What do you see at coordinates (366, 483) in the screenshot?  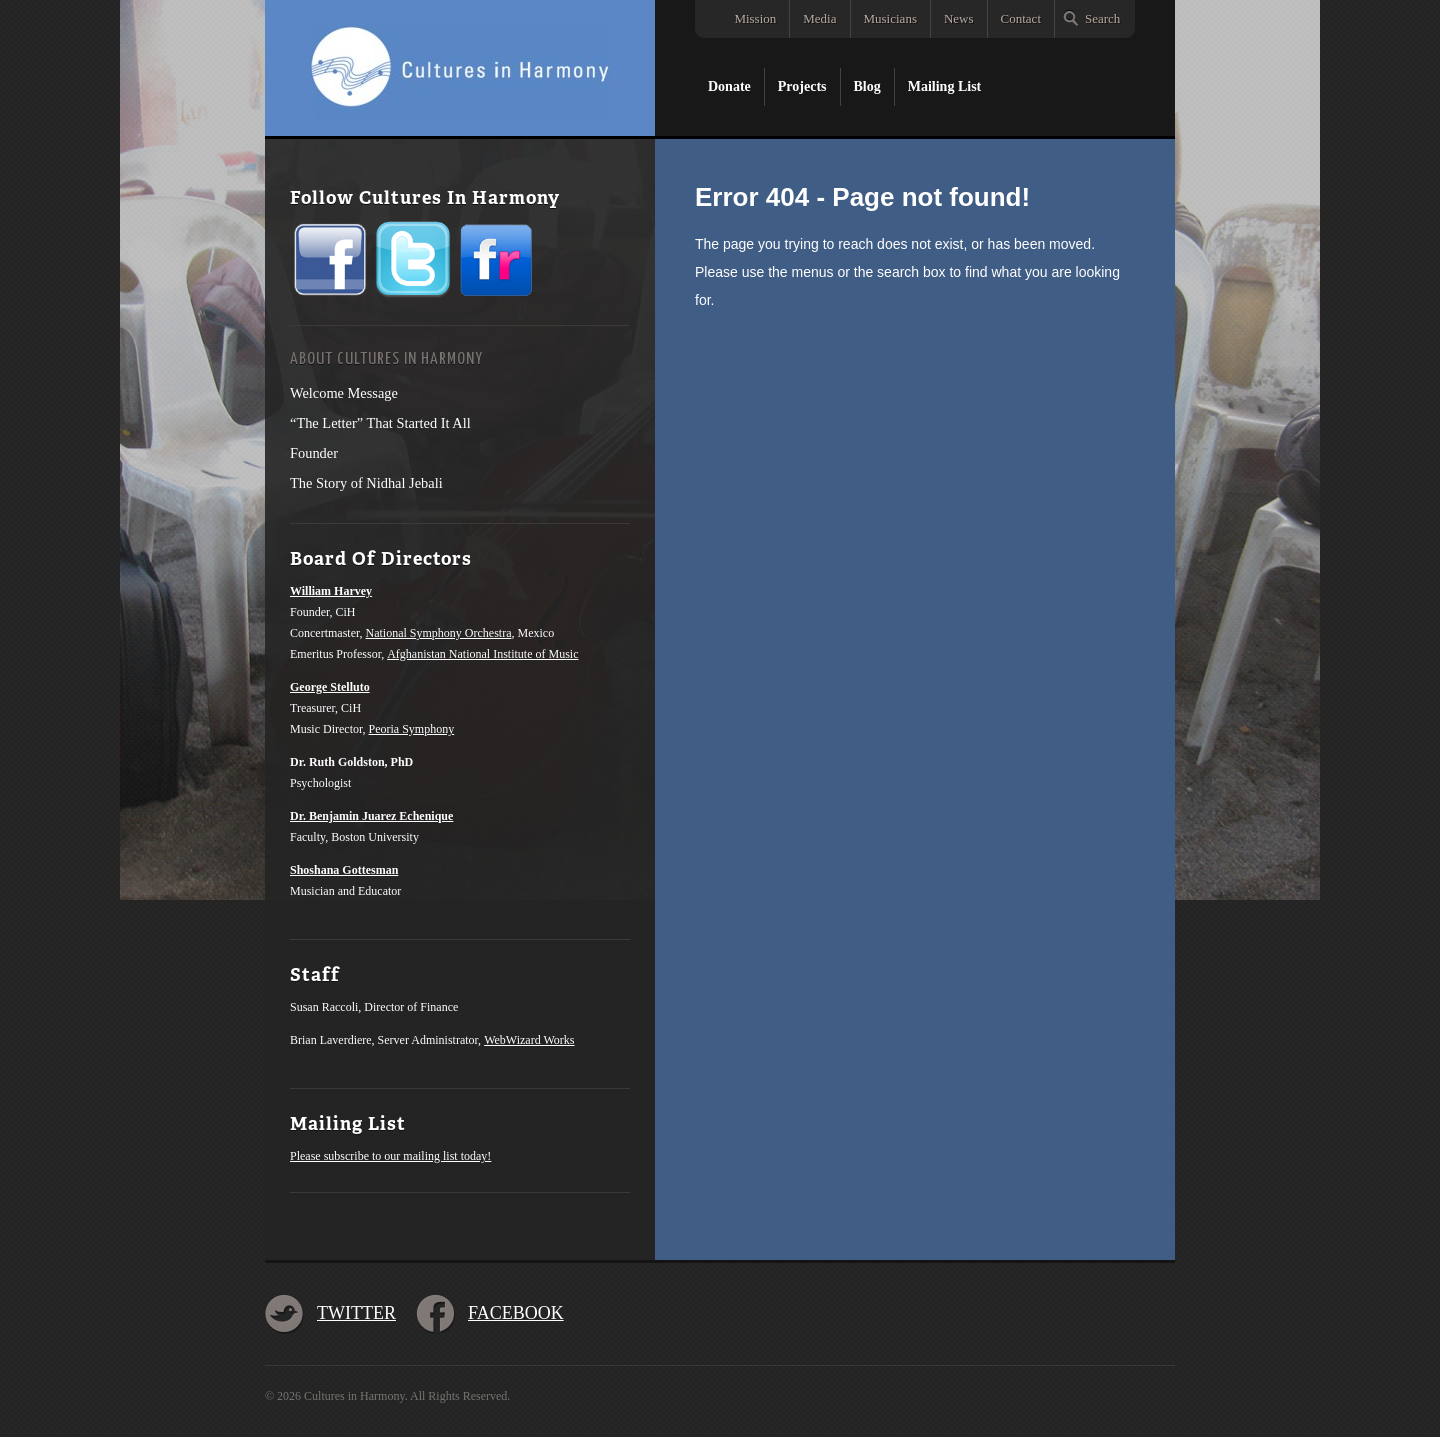 I see `The Story of Nidhal Jebali` at bounding box center [366, 483].